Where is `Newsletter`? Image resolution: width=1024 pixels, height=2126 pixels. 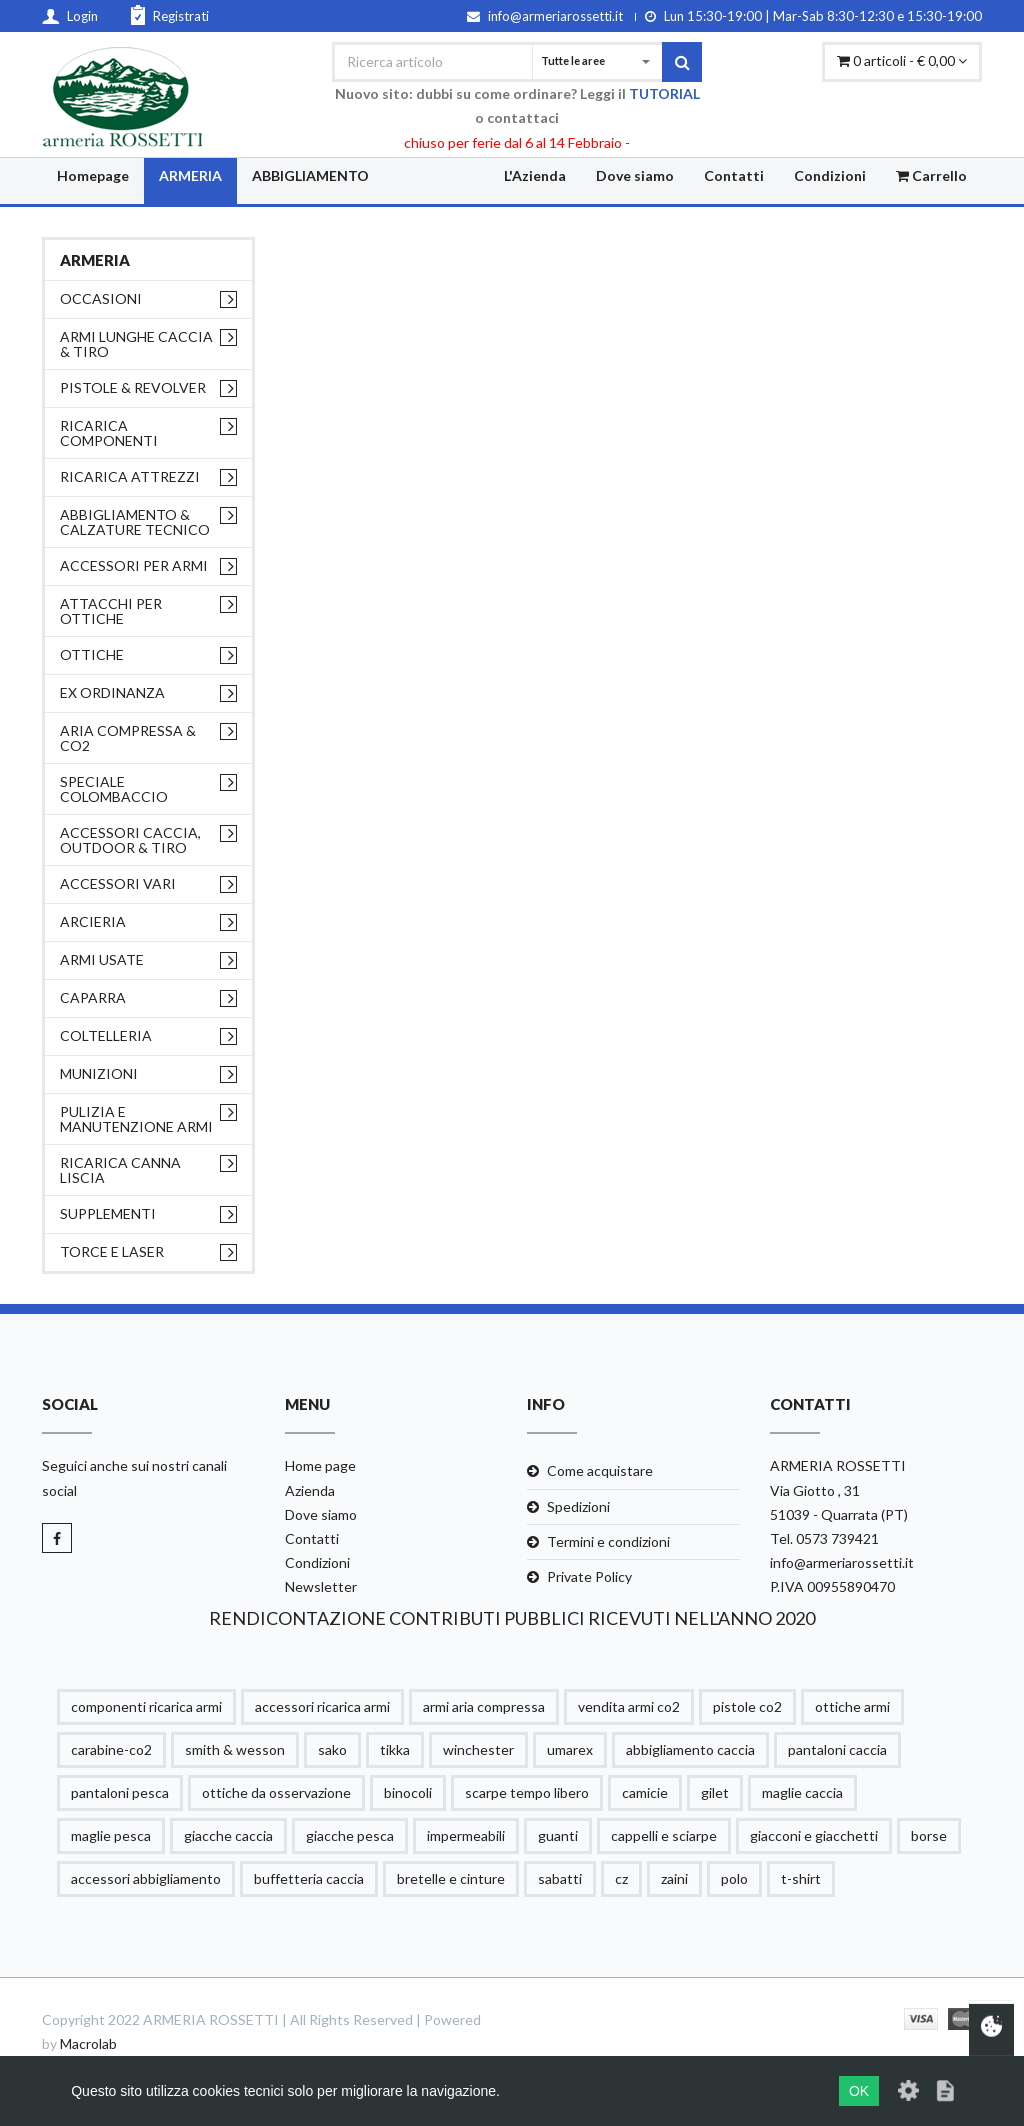 Newsletter is located at coordinates (321, 1586).